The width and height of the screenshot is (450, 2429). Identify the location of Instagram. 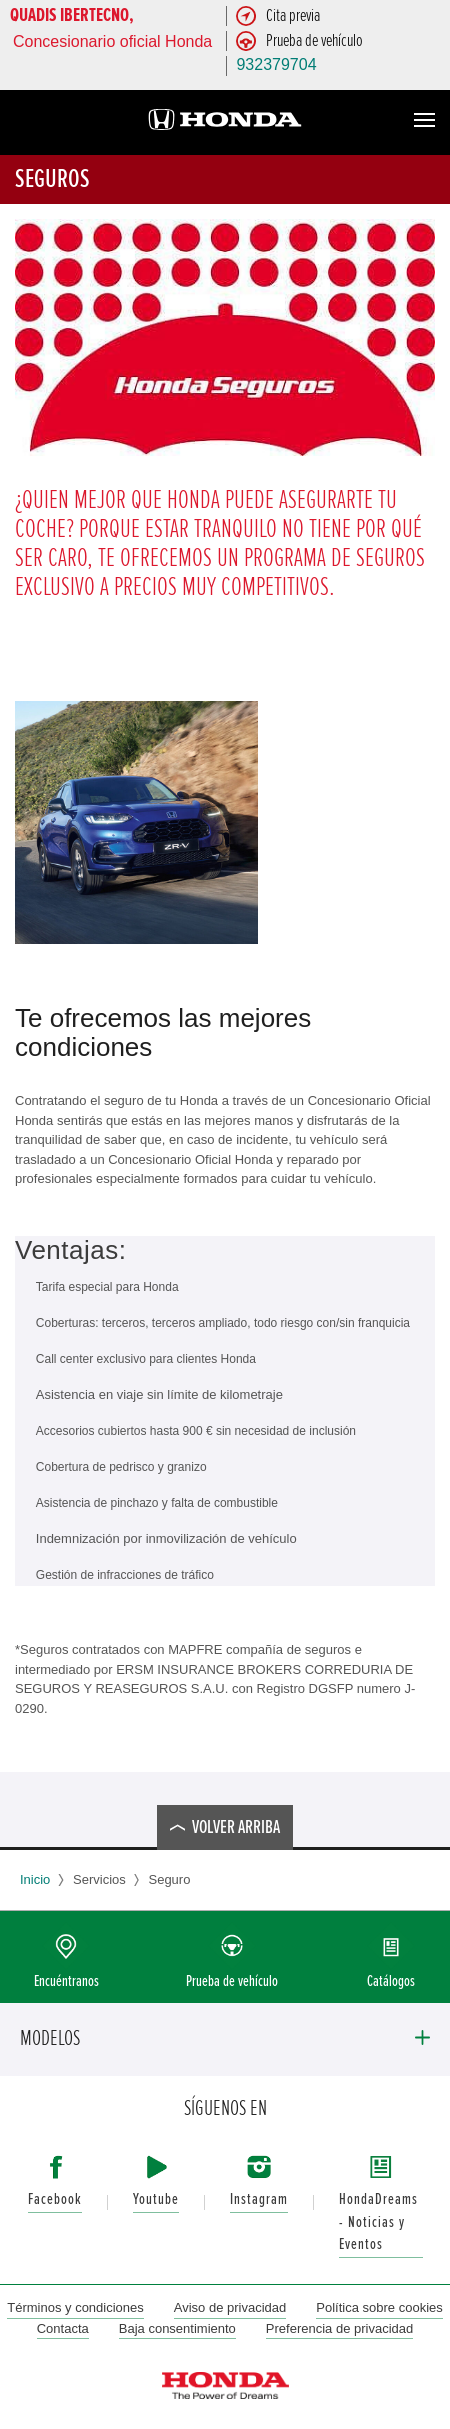
(259, 2199).